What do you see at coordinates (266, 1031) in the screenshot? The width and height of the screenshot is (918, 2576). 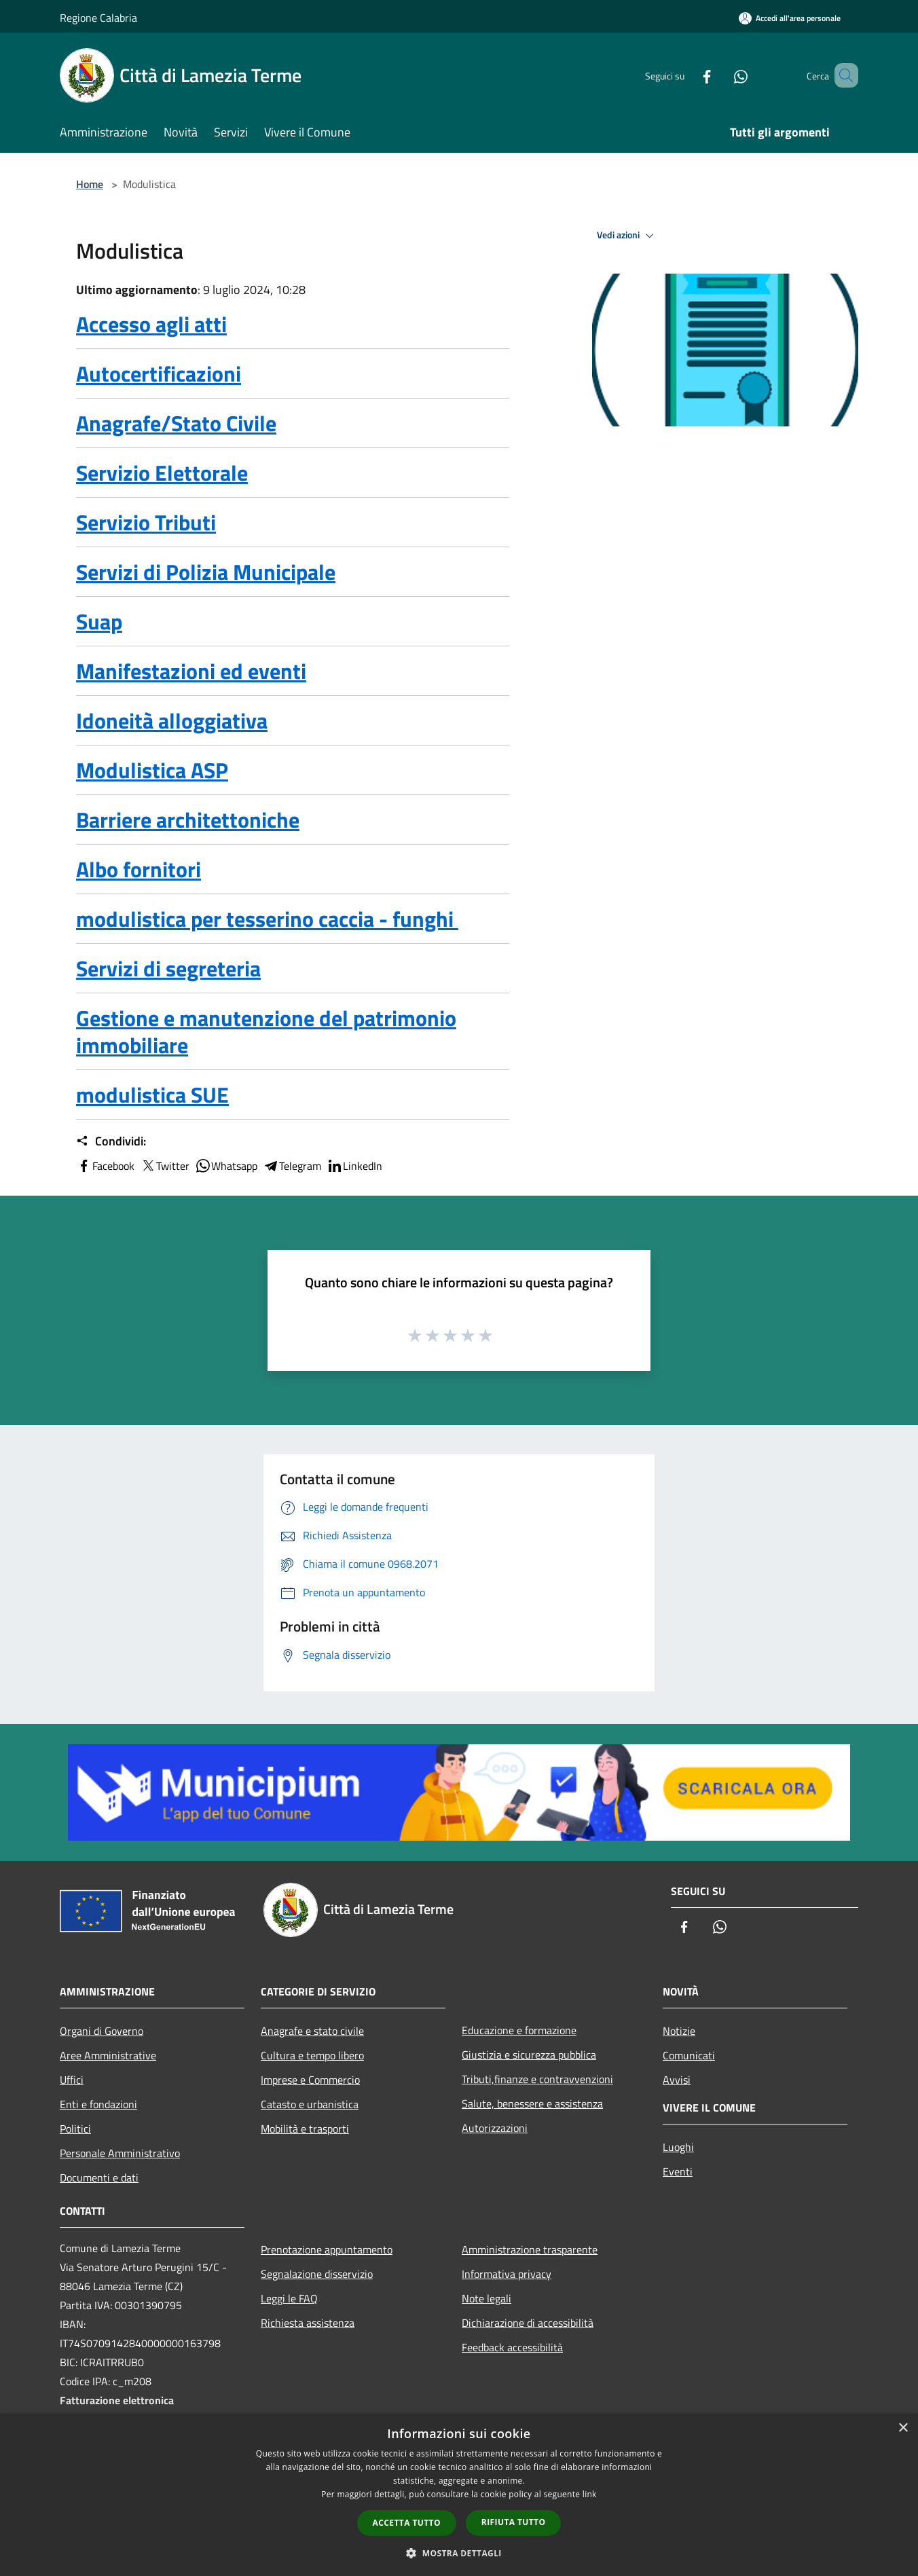 I see `Gestione e manutenzione del patrimonio immobiliare` at bounding box center [266, 1031].